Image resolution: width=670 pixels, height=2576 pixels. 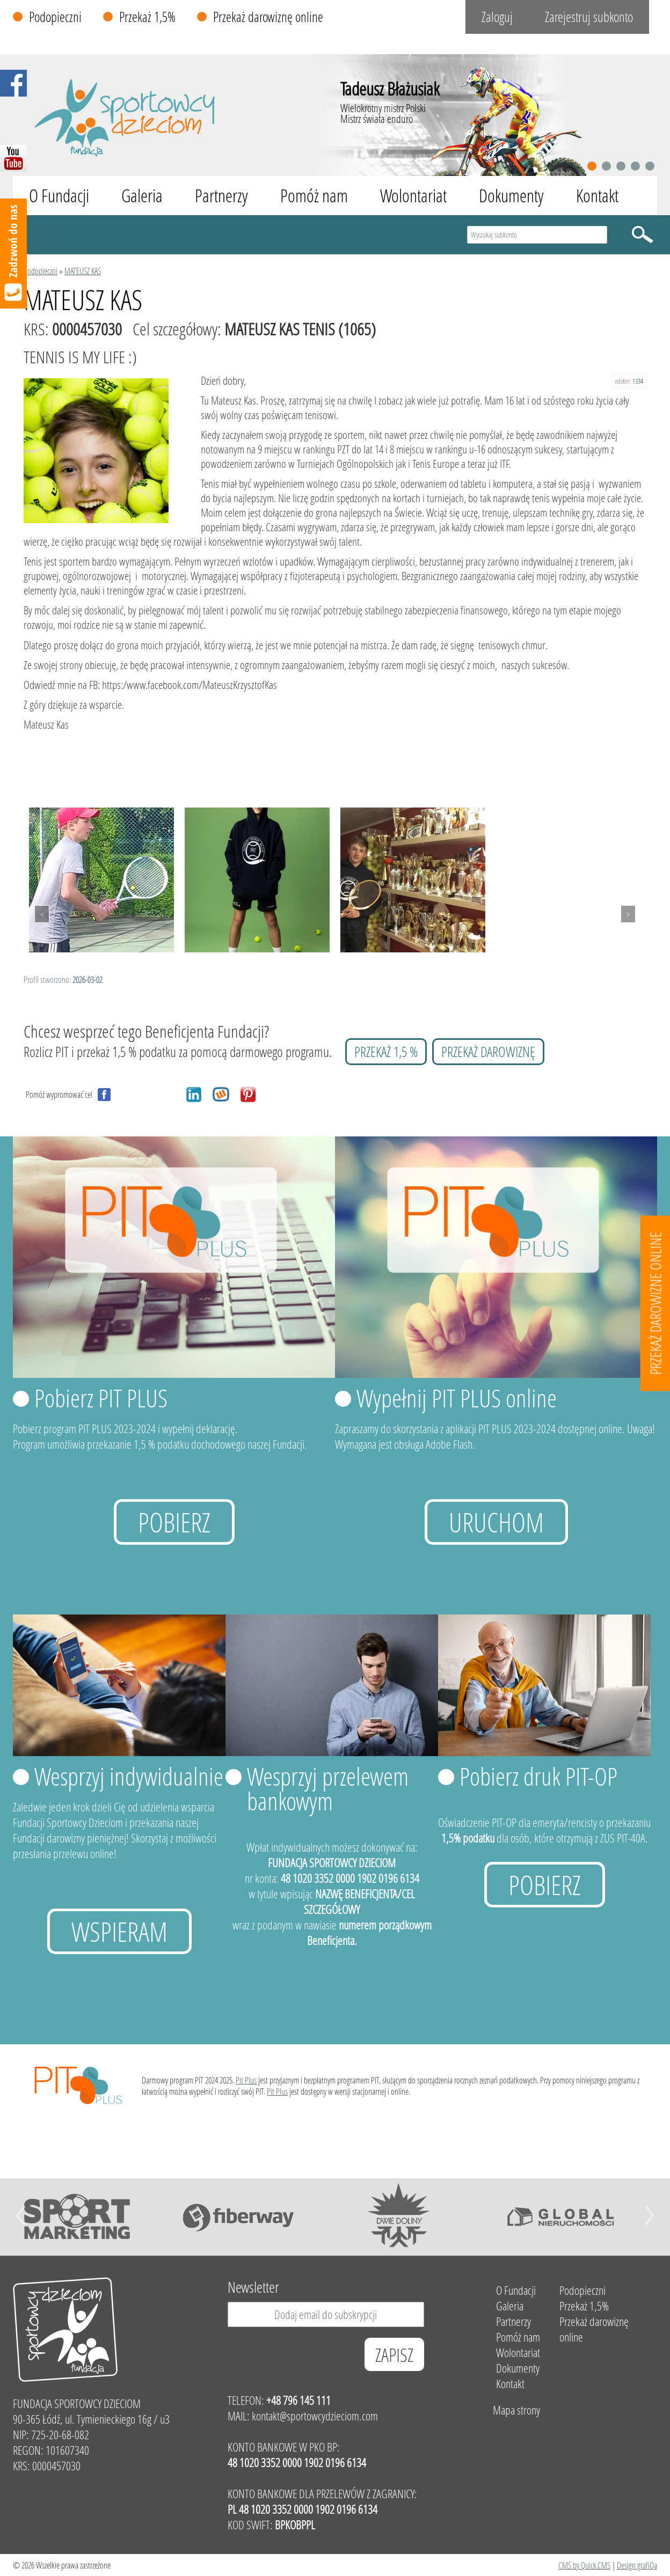 I want to click on Mapa strony, so click(x=516, y=2410).